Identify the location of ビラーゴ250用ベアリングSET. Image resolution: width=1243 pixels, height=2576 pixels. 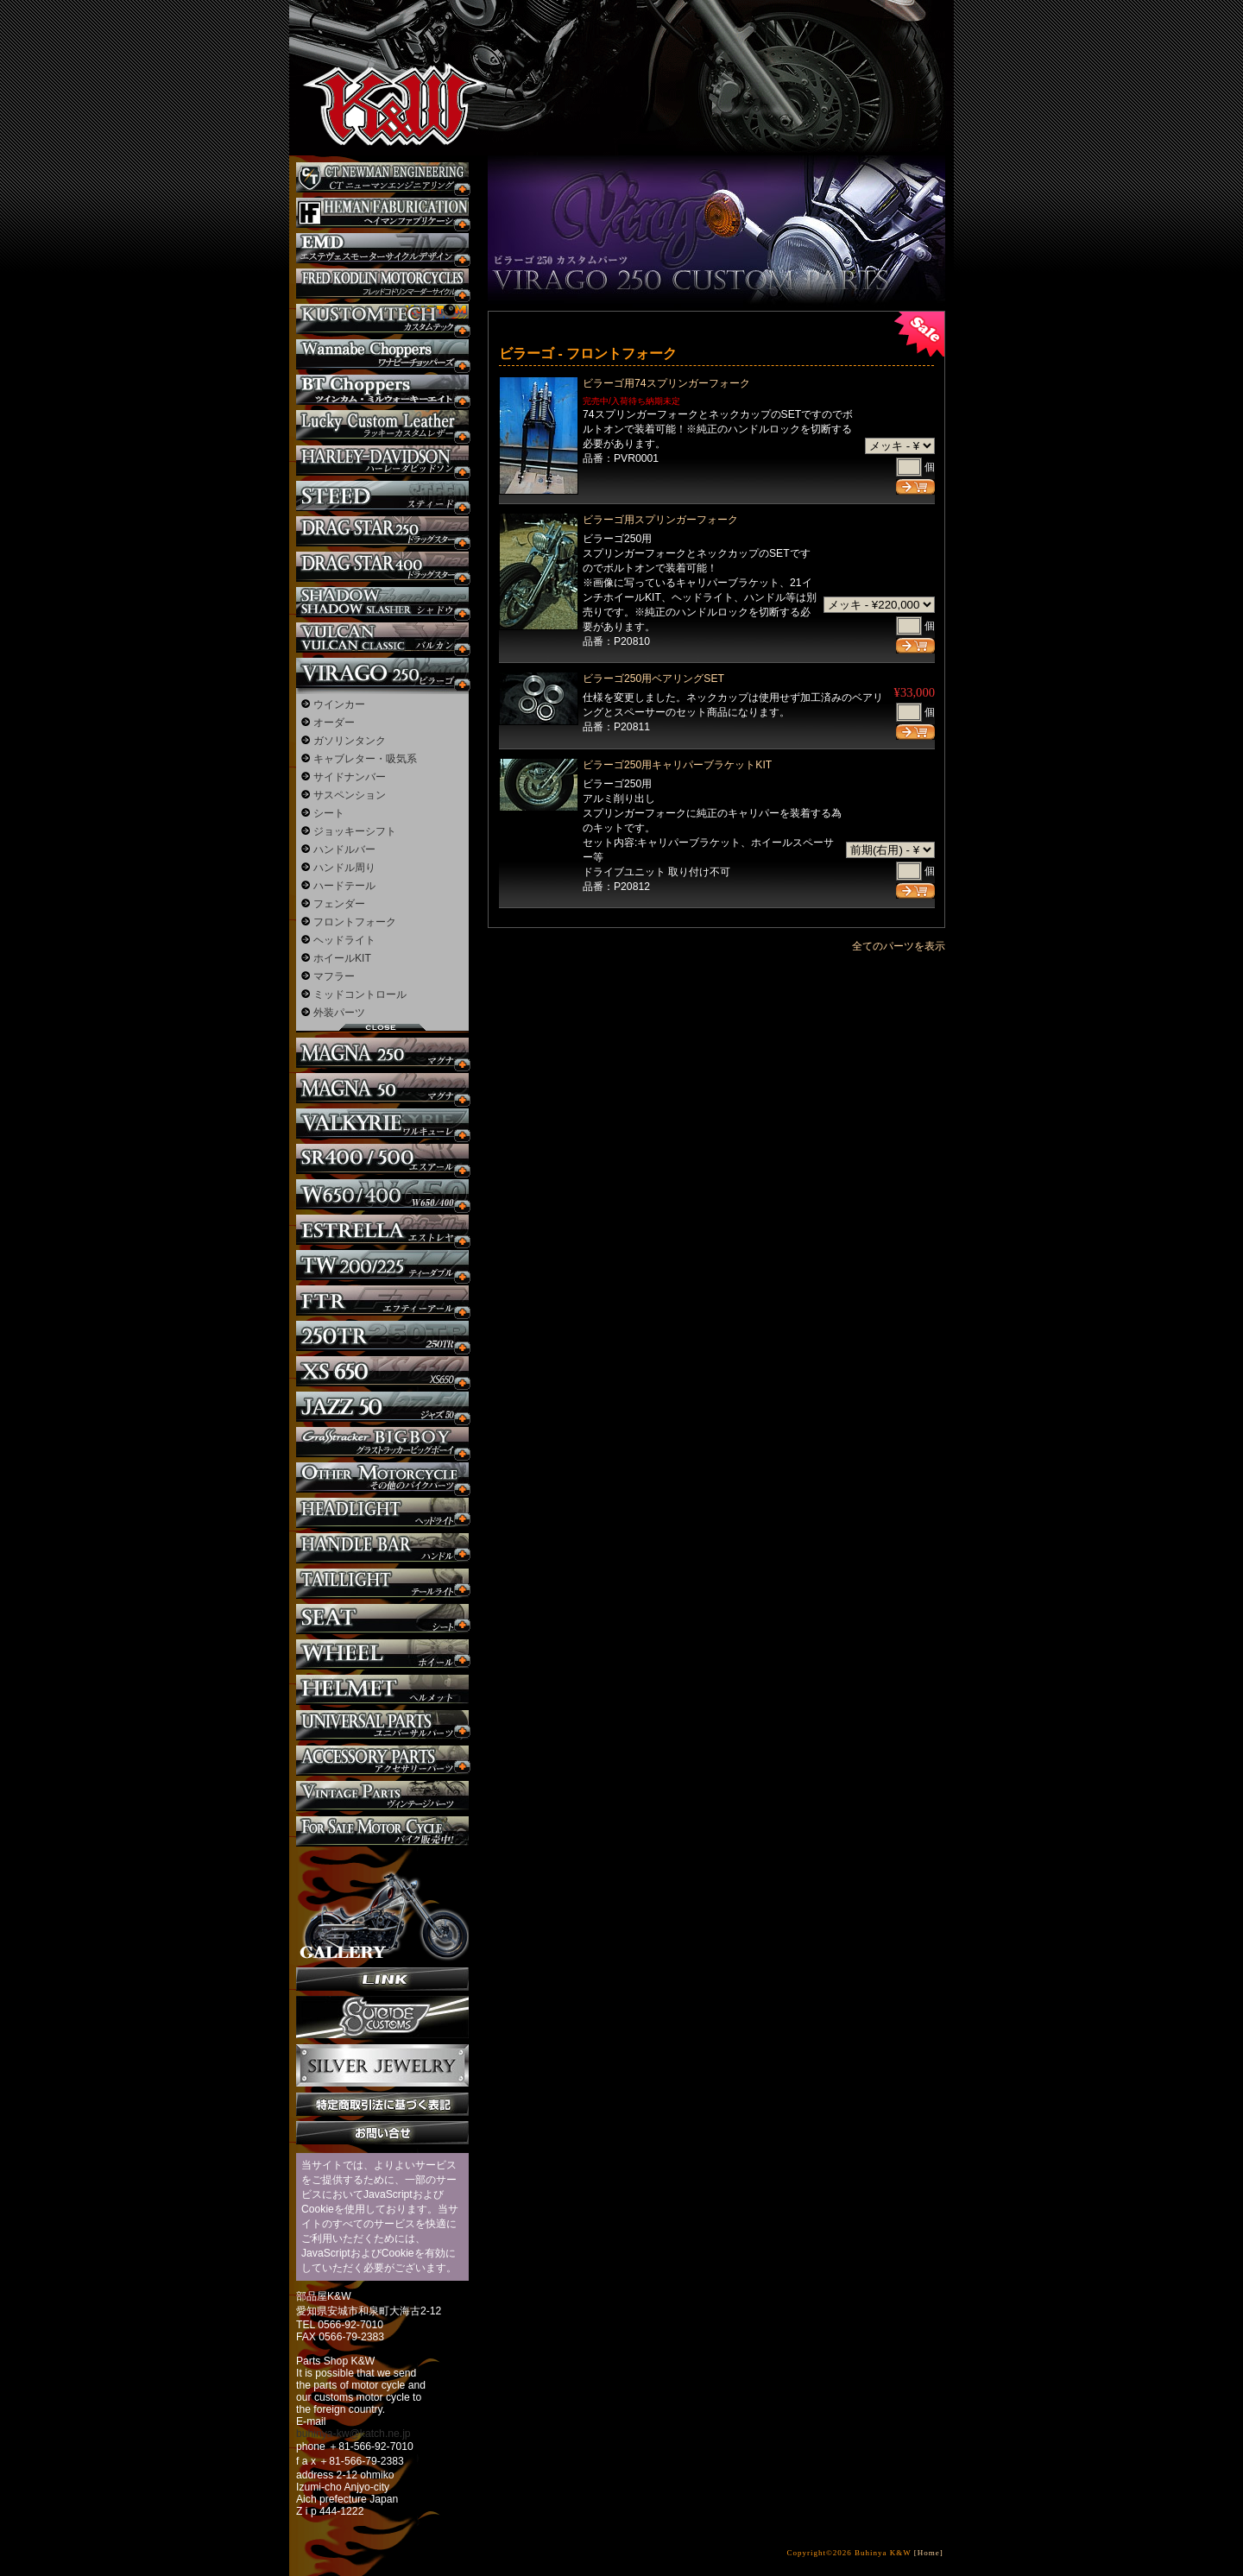
(653, 678).